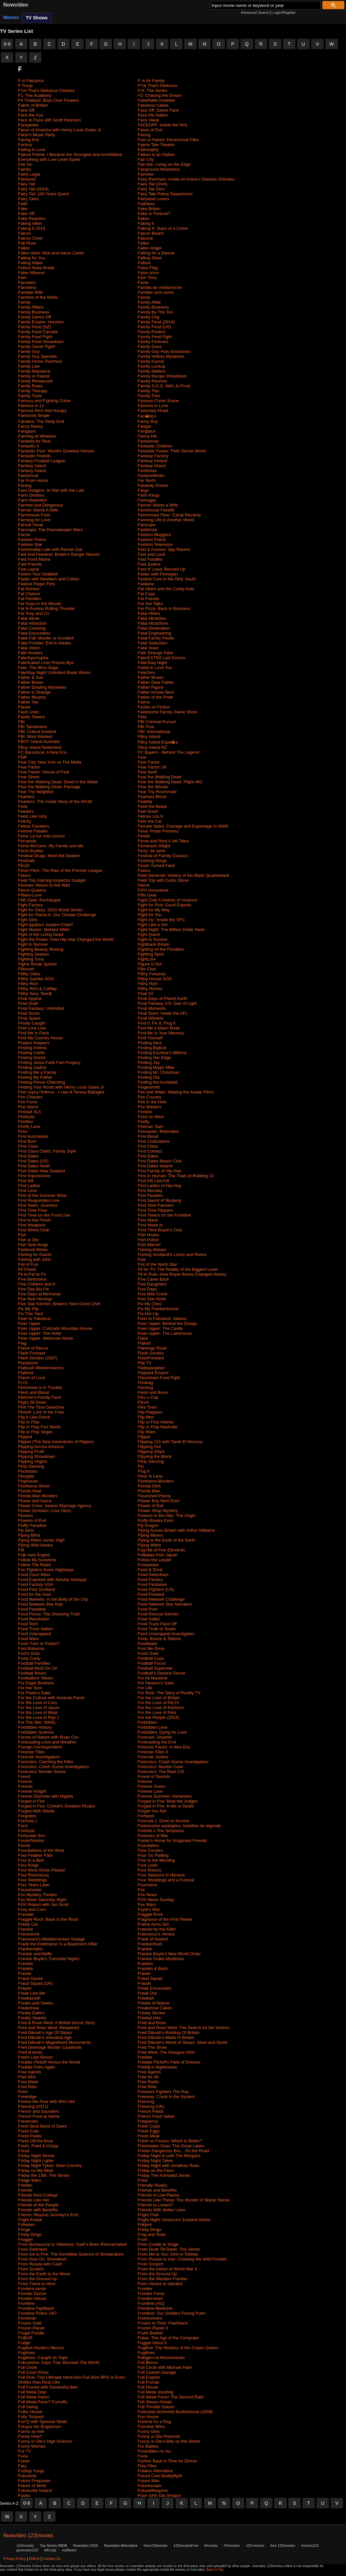 The height and width of the screenshot is (2576, 346). Describe the element at coordinates (32, 1047) in the screenshot. I see `Finding Andrea` at that location.